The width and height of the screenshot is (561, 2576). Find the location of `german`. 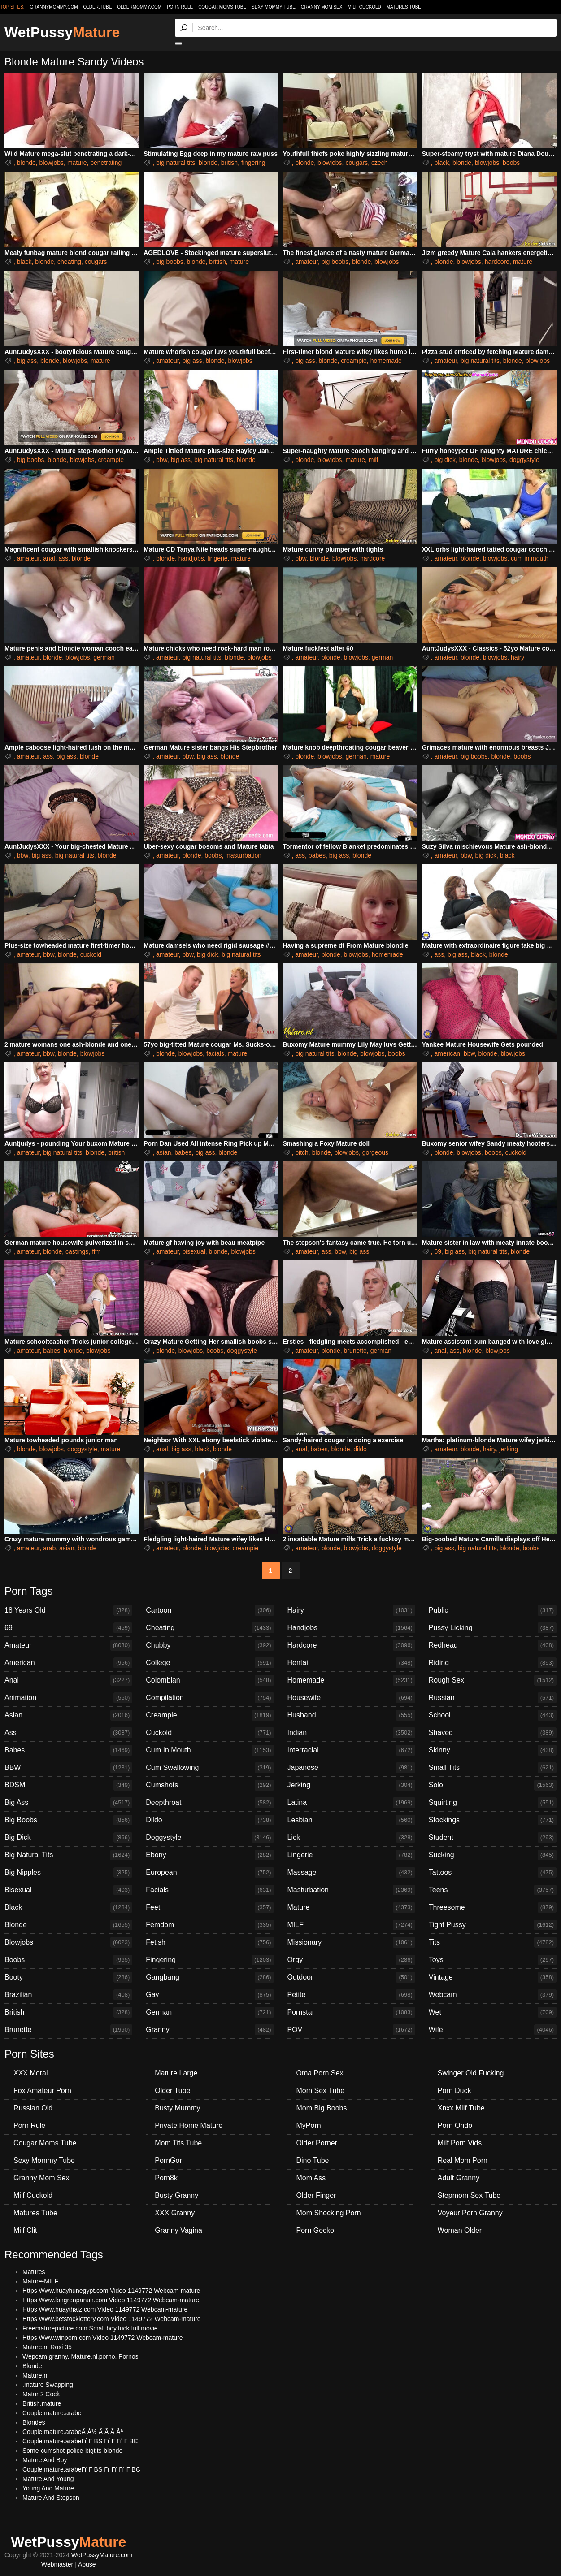

german is located at coordinates (103, 657).